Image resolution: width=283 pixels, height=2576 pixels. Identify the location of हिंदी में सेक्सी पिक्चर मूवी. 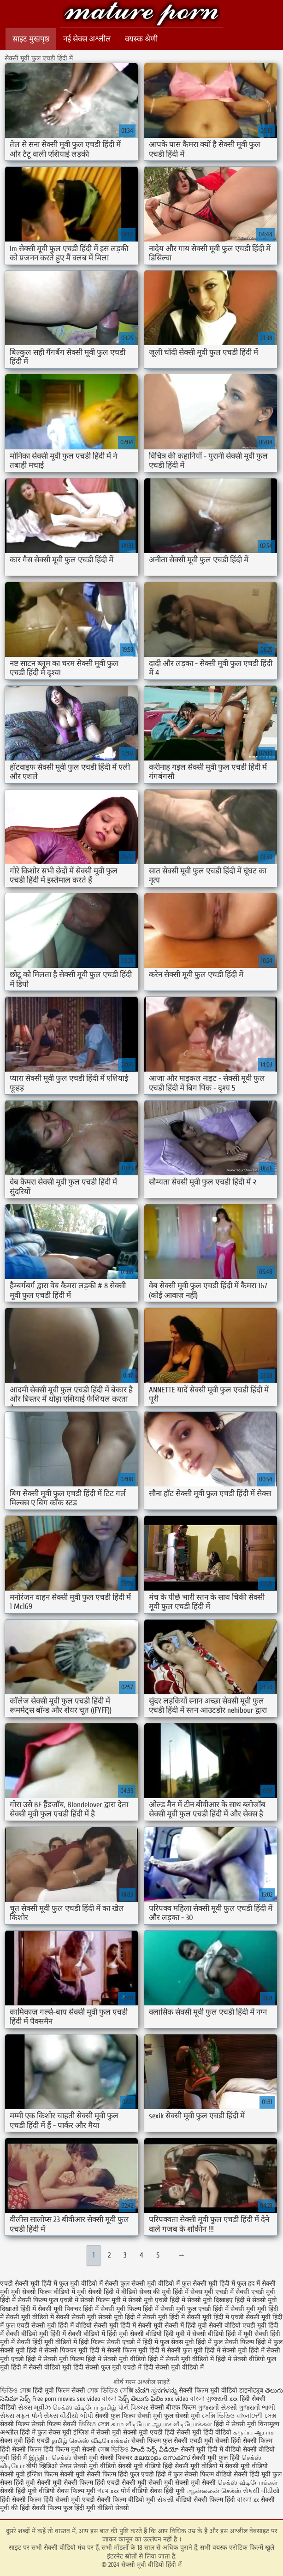
(57, 2350).